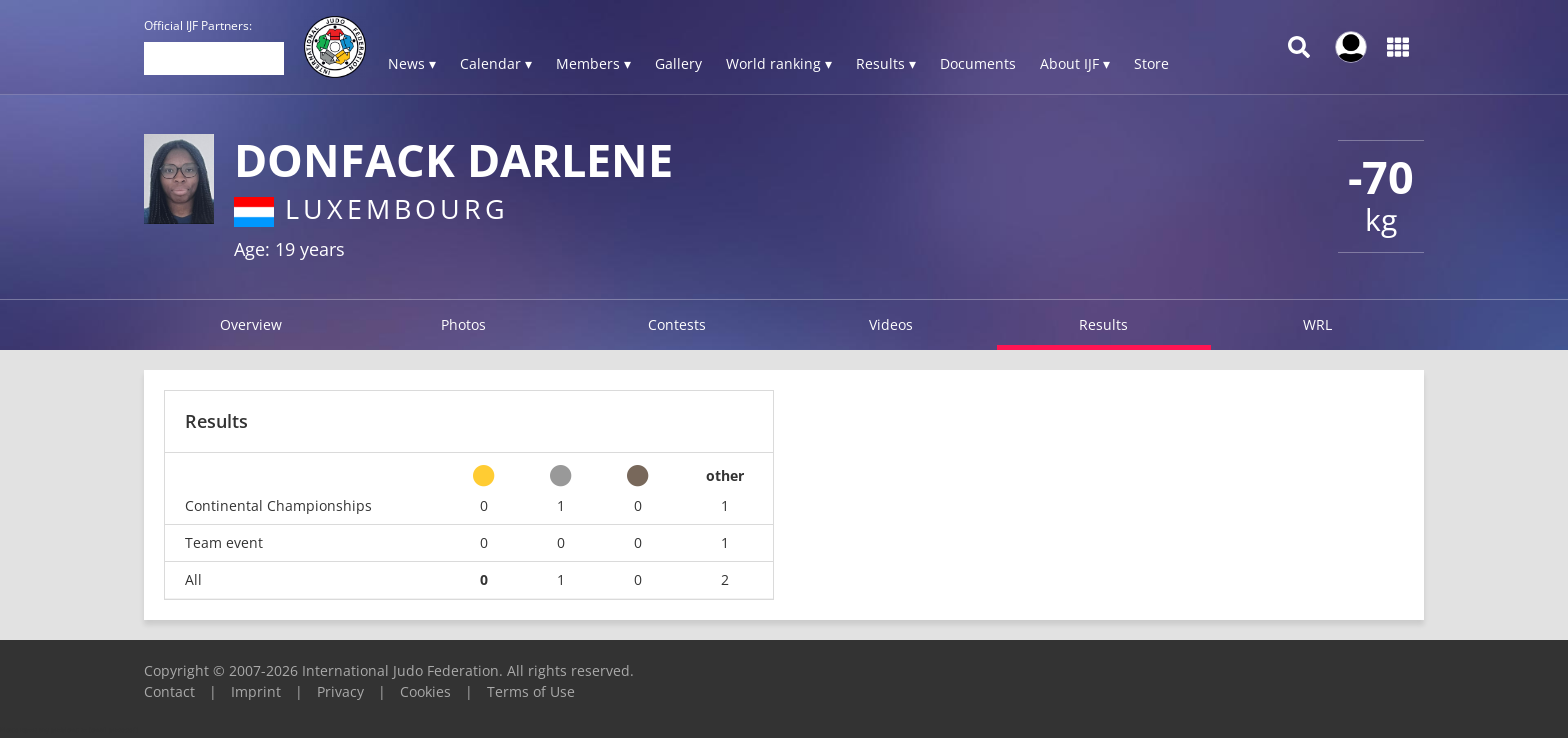 This screenshot has height=738, width=1568. I want to click on Results, so click(1103, 324).